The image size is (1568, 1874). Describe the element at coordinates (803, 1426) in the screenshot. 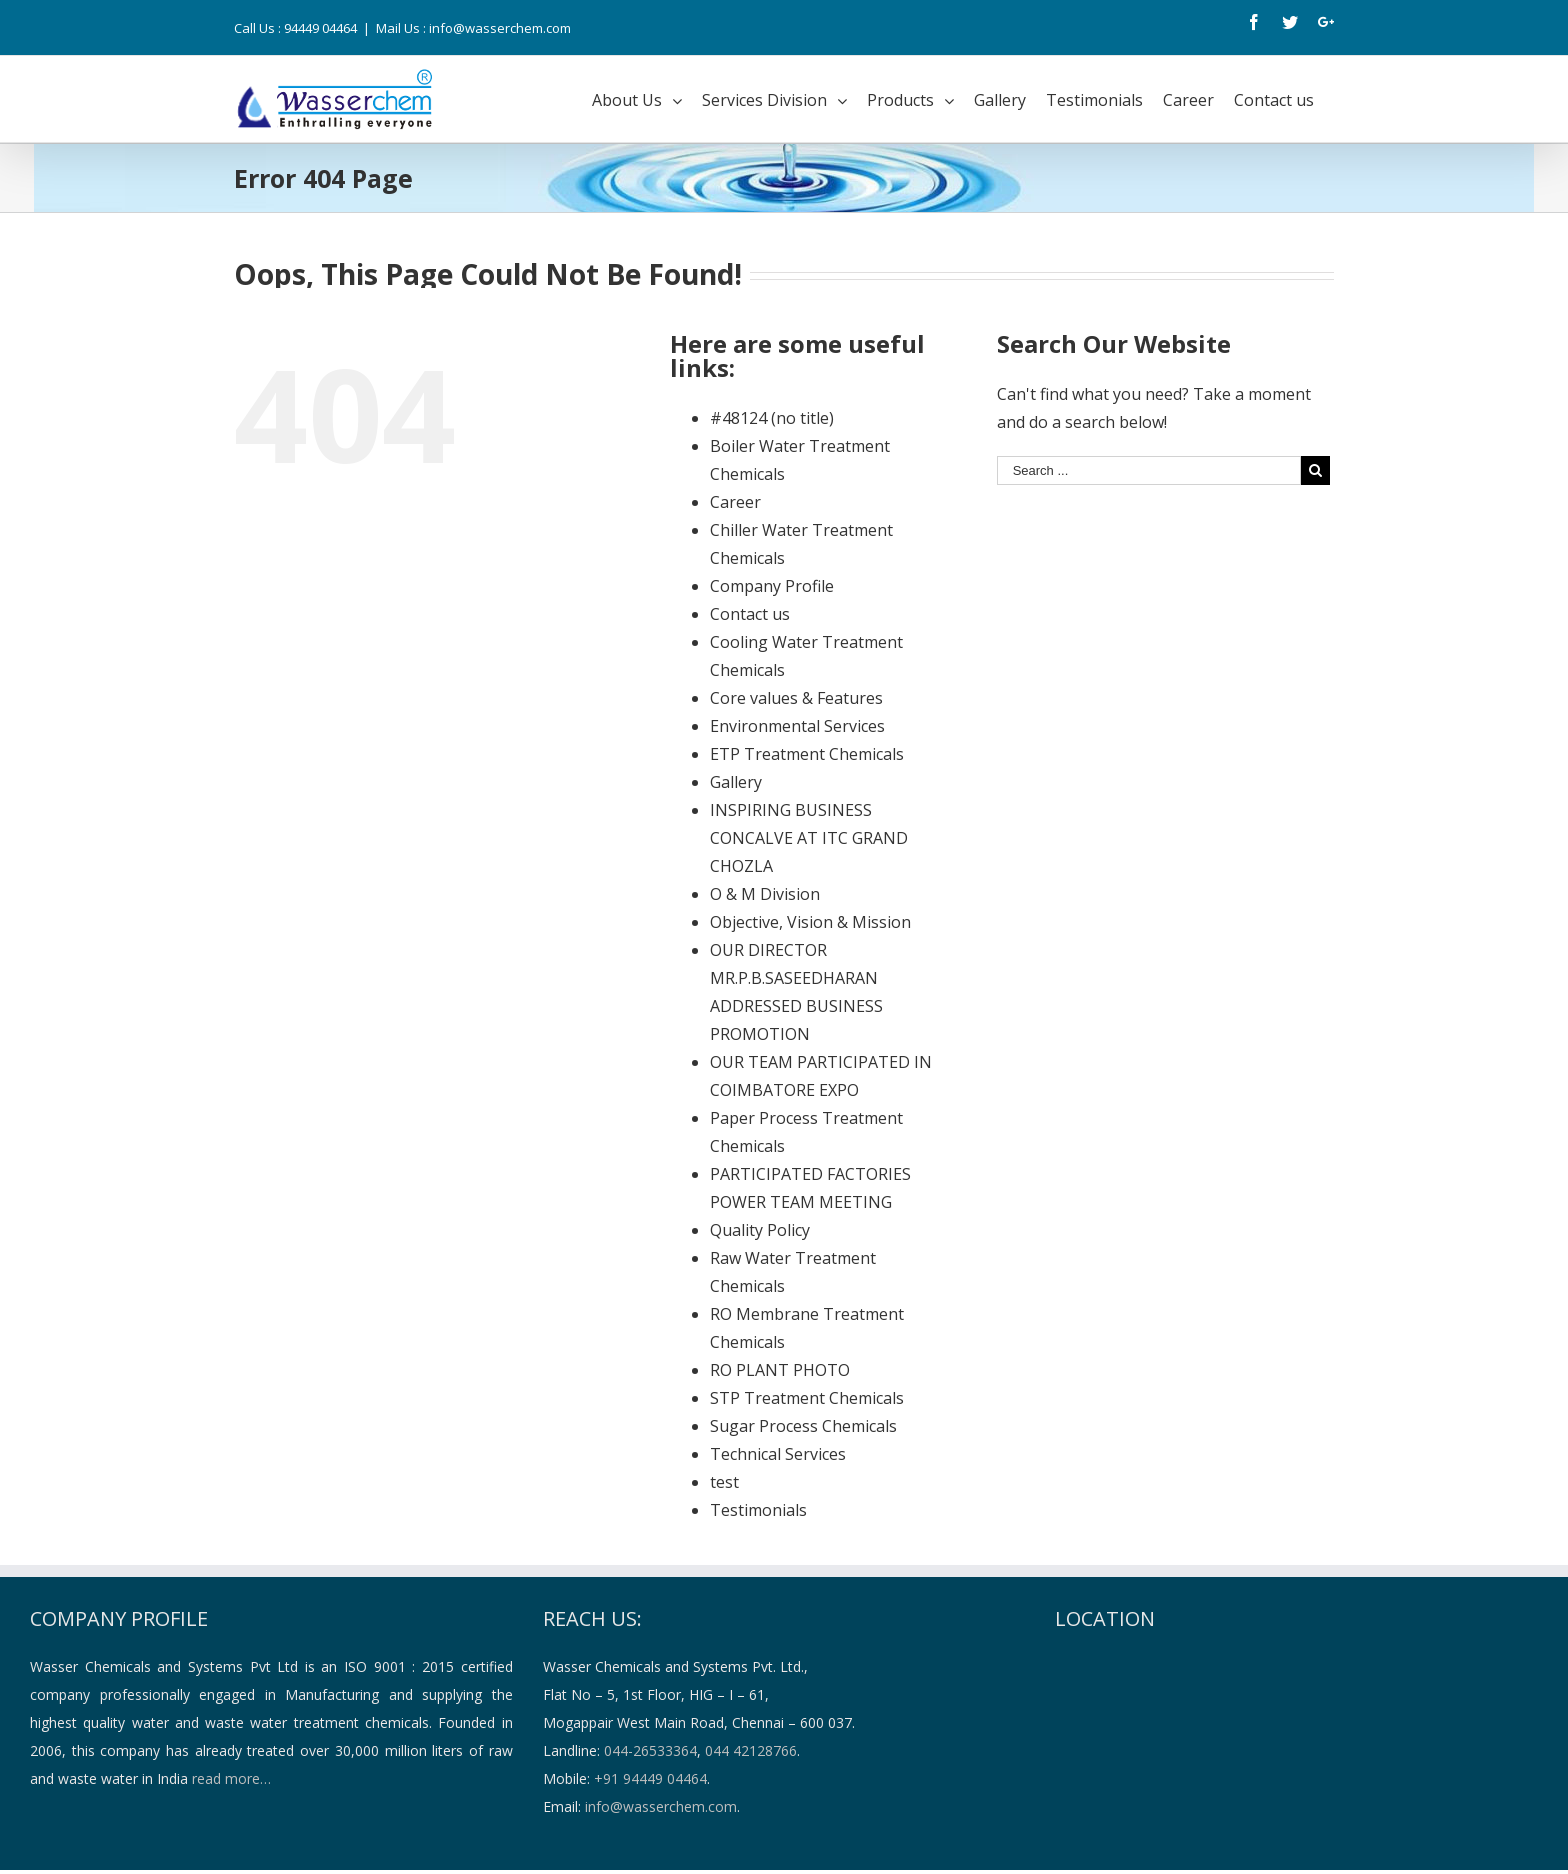

I see `Sugar Process Chemicals` at that location.